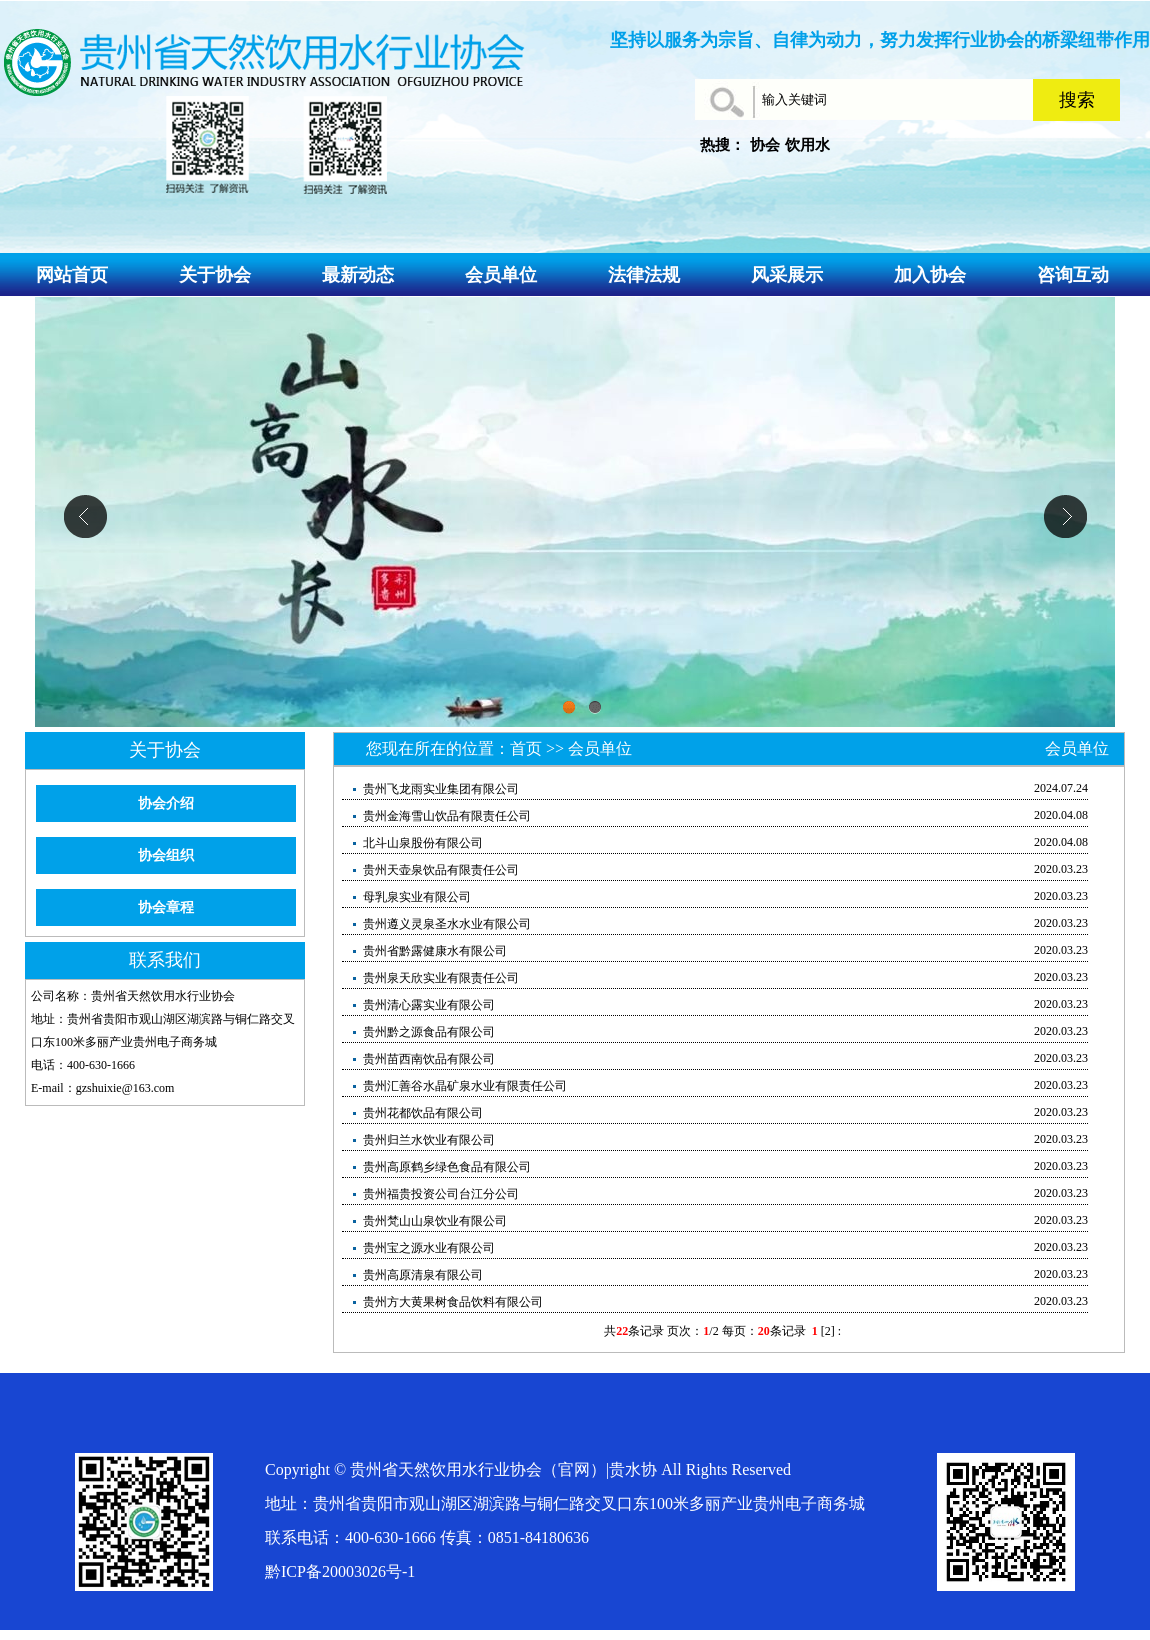 This screenshot has height=1640, width=1150. I want to click on 关于协会, so click(215, 275).